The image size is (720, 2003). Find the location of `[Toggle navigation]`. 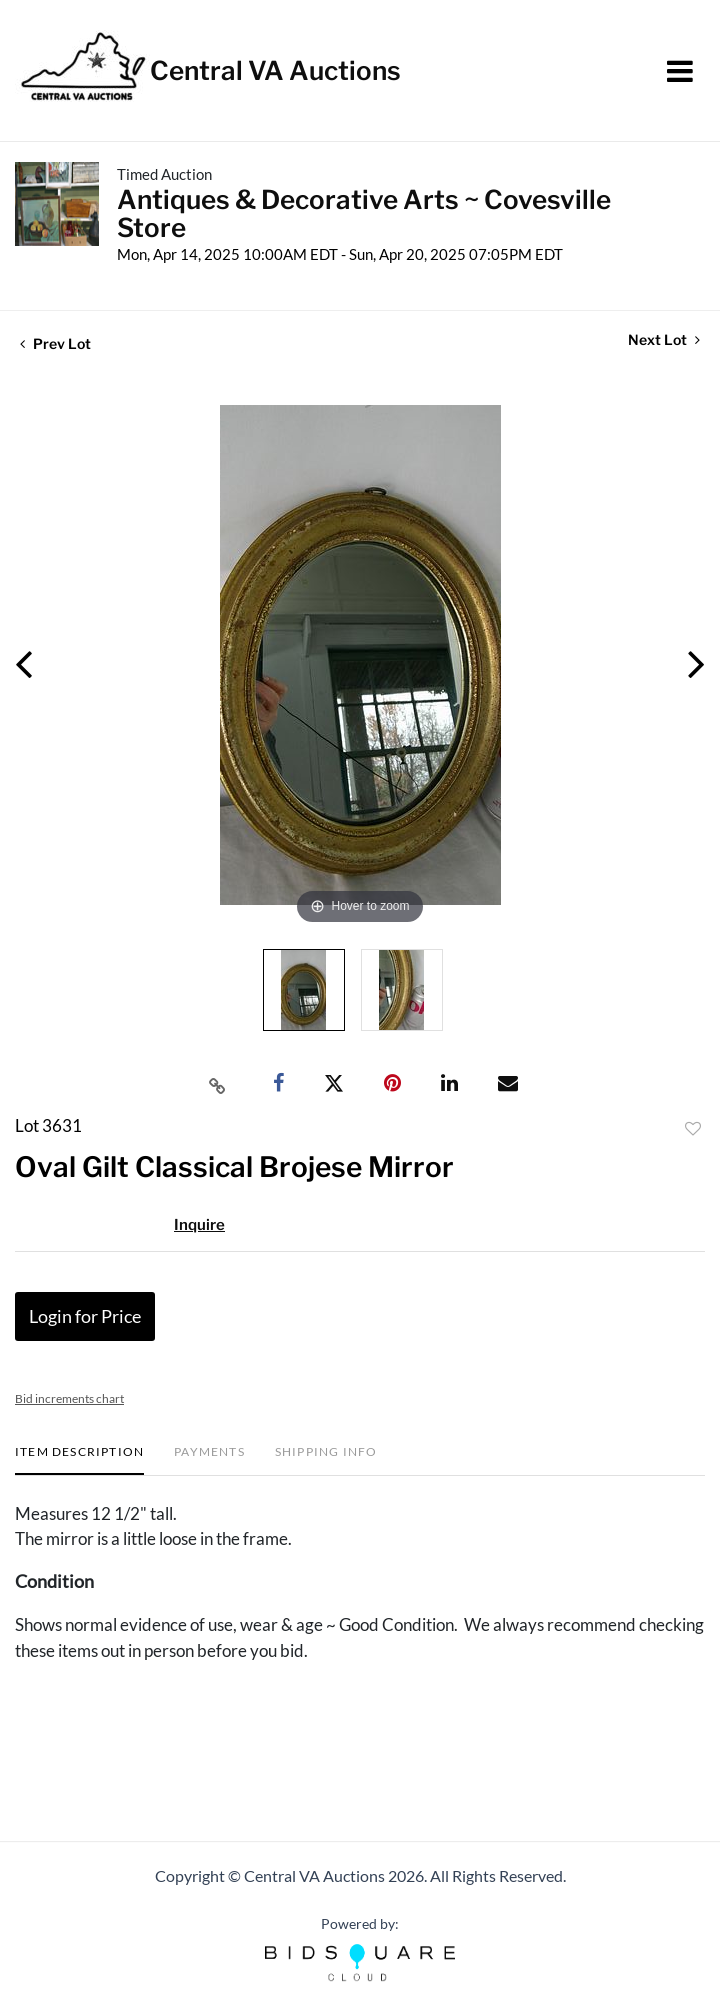

[Toggle navigation] is located at coordinates (680, 71).